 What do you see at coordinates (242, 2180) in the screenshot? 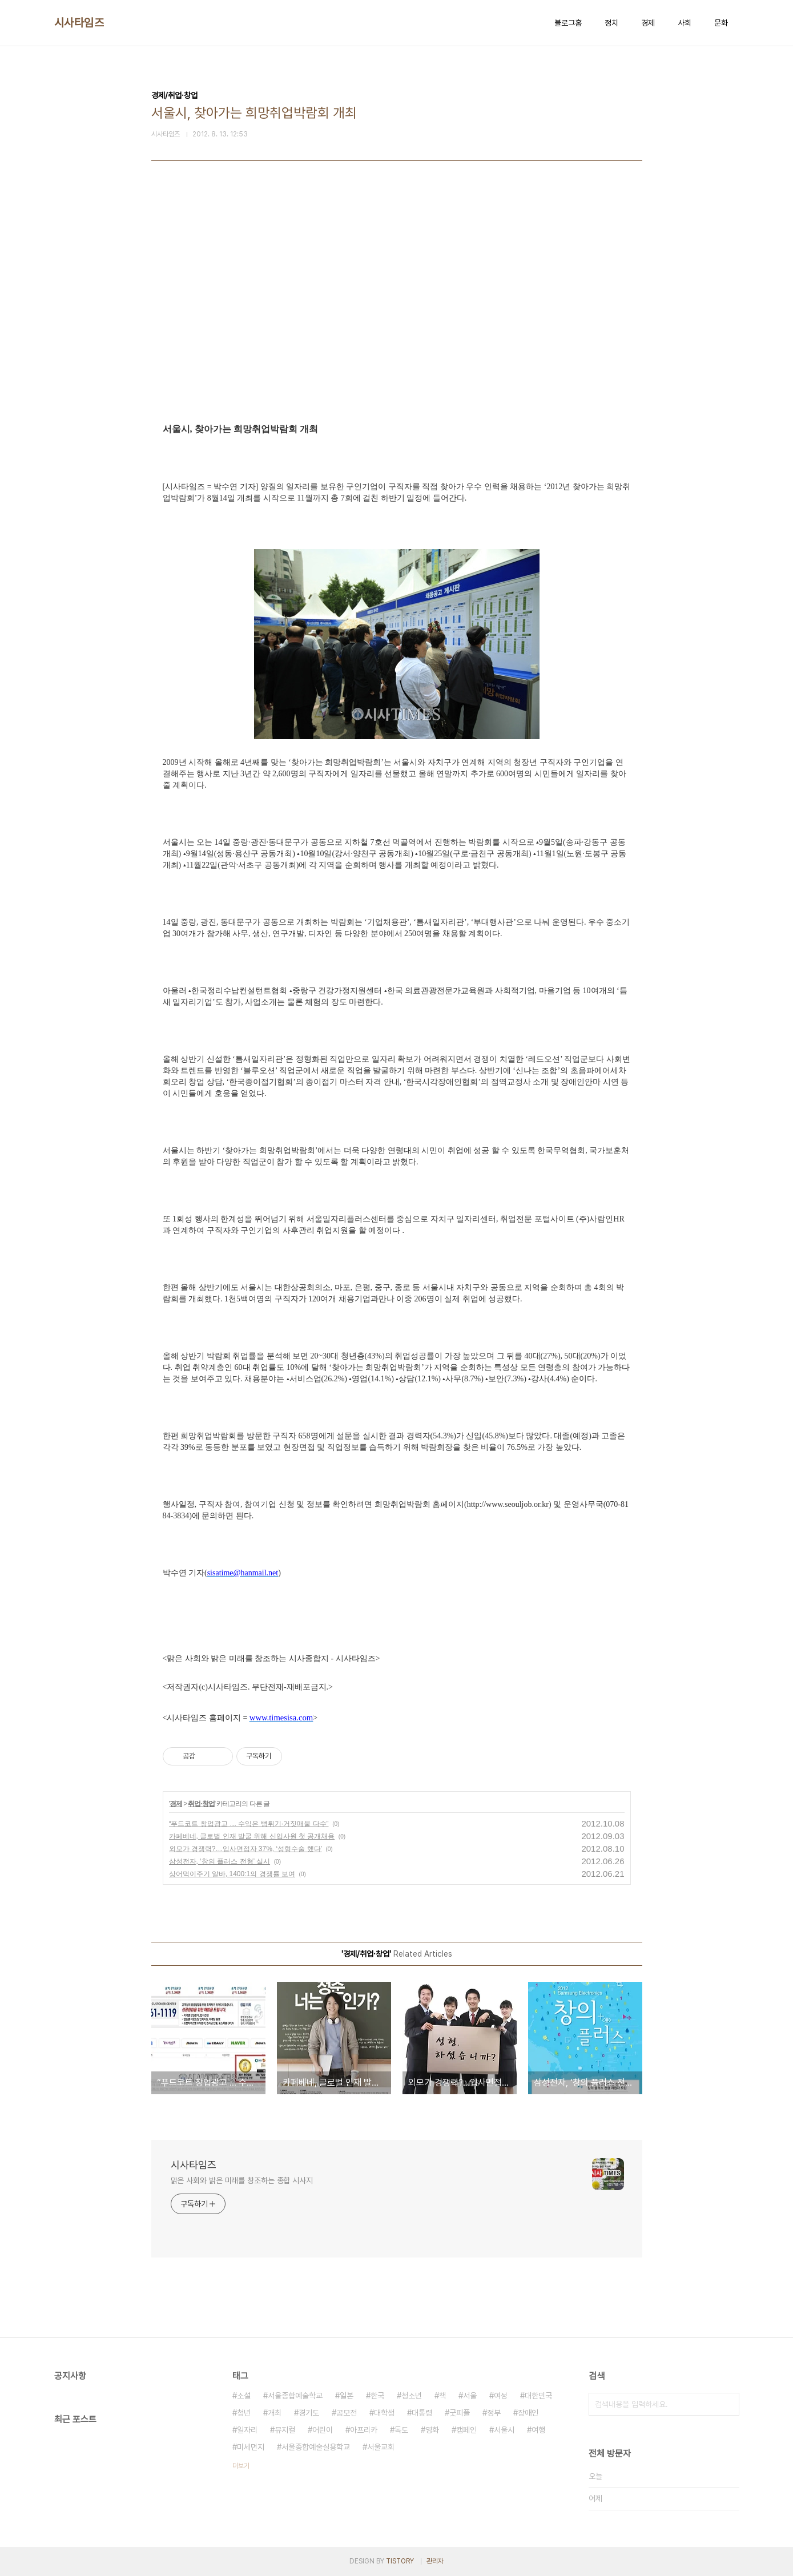
I see `맑은 사회와 밝은 미래를 창조하는 종합 시사지` at bounding box center [242, 2180].